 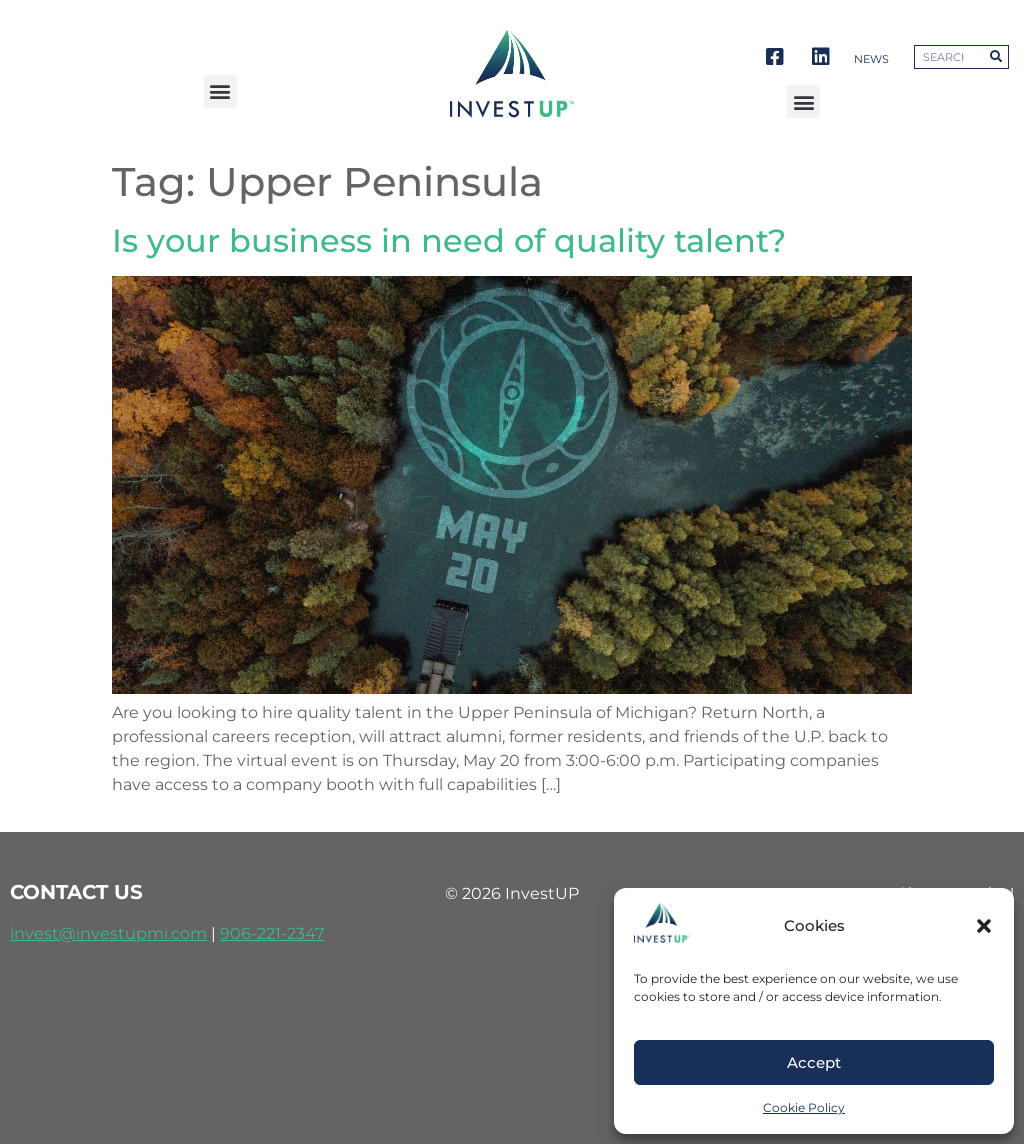 What do you see at coordinates (804, 1107) in the screenshot?
I see `Cookie Policy` at bounding box center [804, 1107].